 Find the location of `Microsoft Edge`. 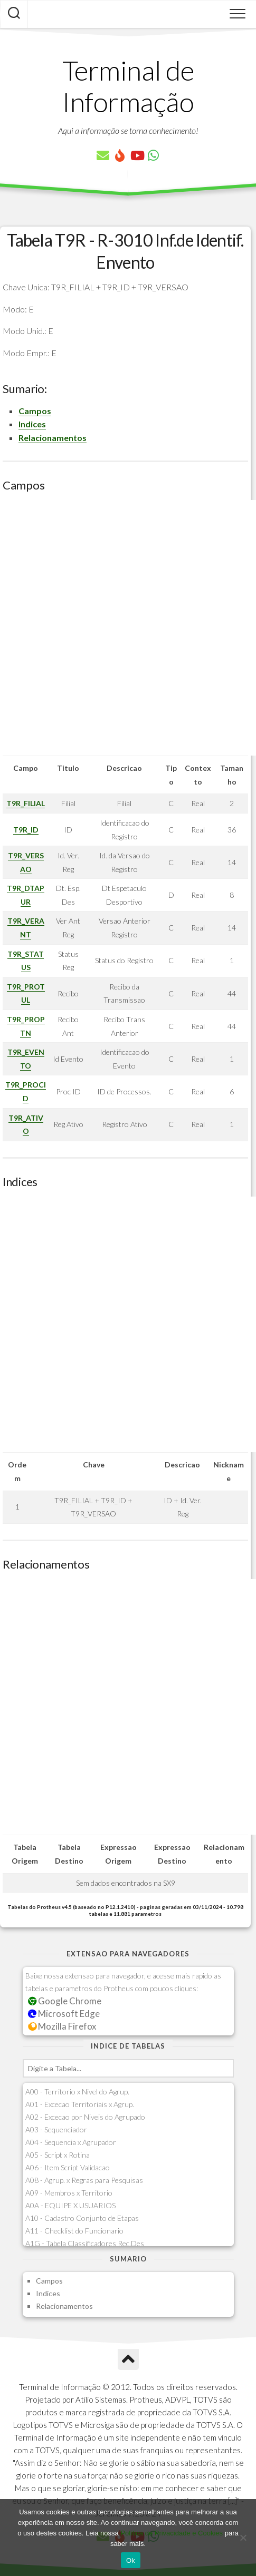

Microsoft Edge is located at coordinates (64, 2013).